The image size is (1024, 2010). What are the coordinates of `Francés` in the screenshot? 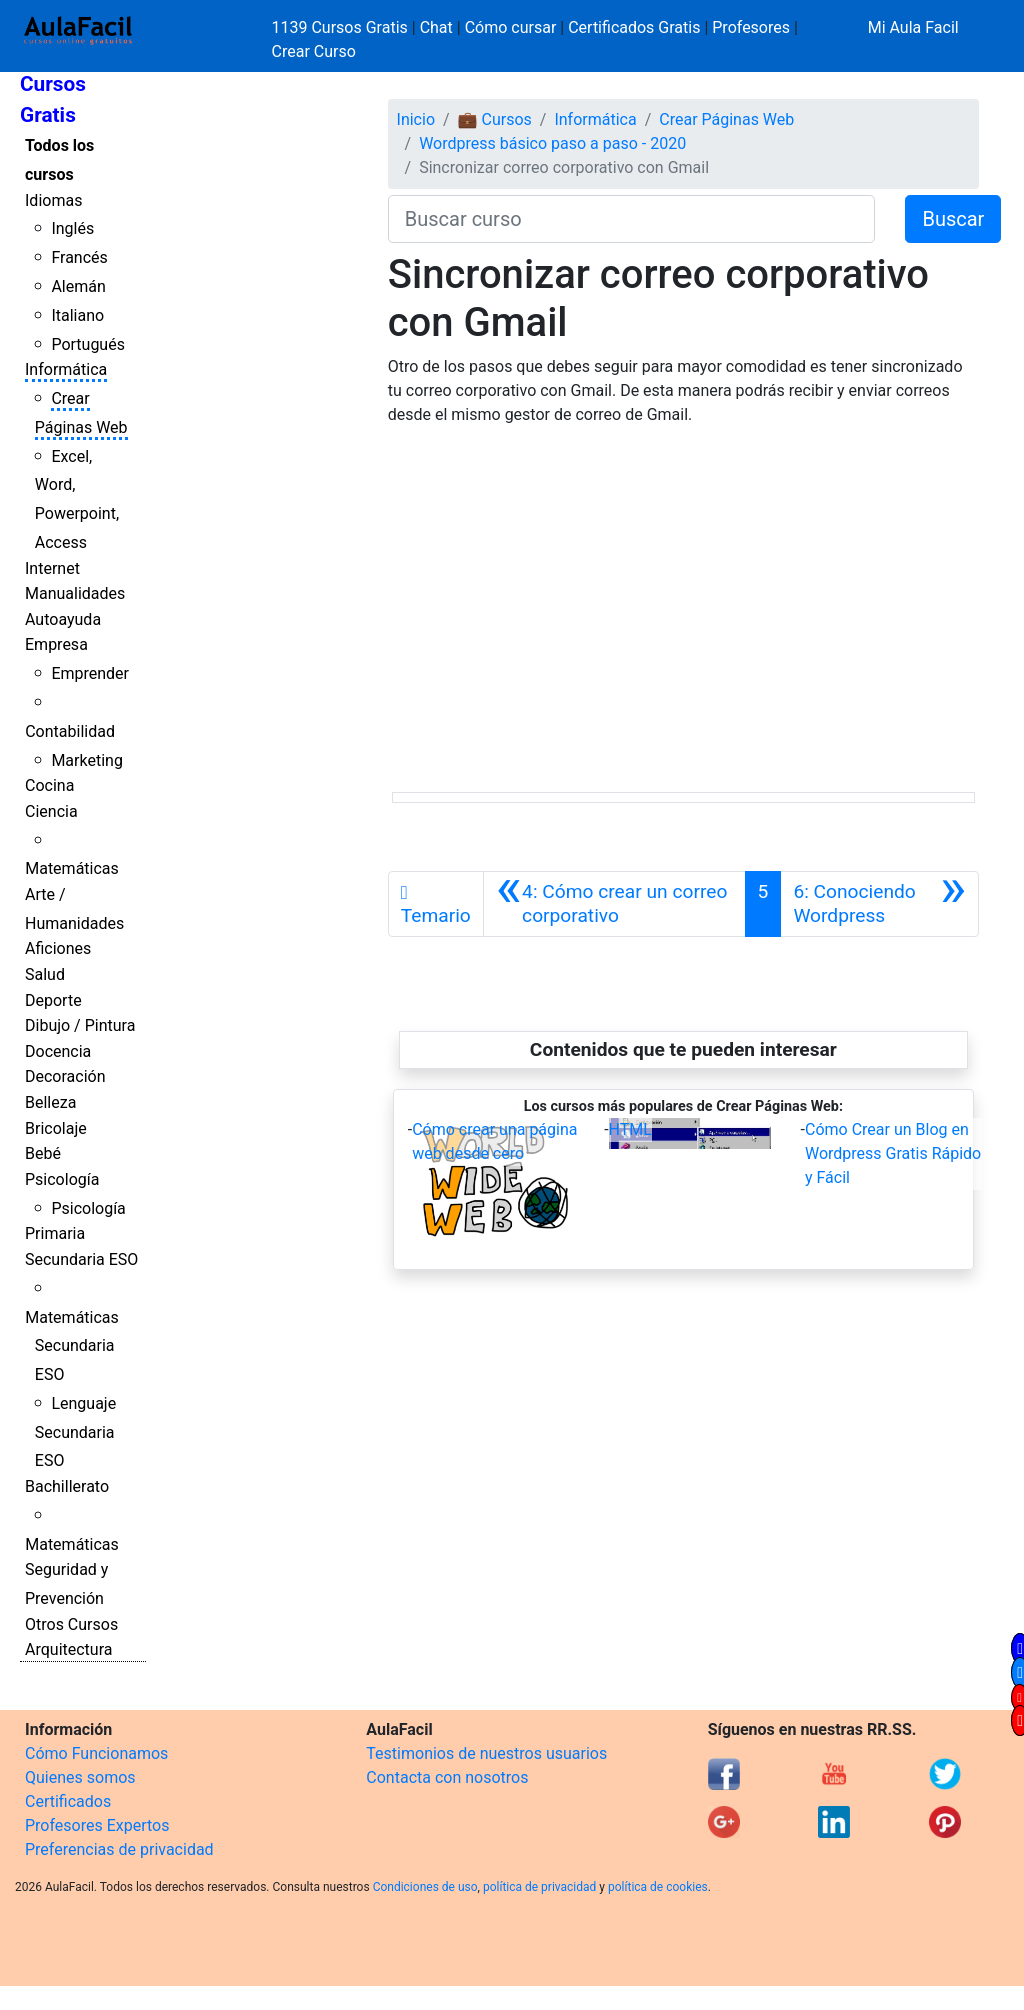 It's located at (79, 257).